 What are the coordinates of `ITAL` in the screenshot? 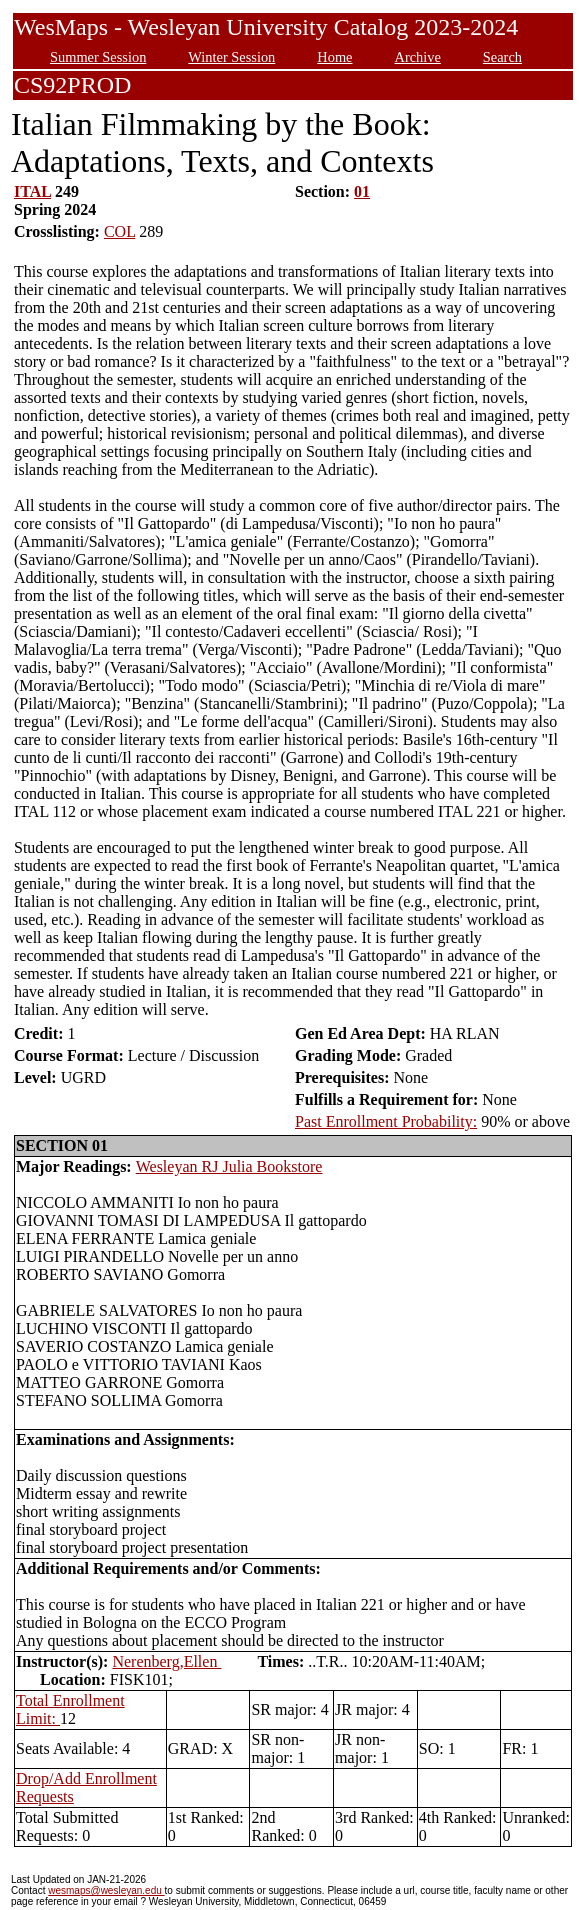 It's located at (32, 191).